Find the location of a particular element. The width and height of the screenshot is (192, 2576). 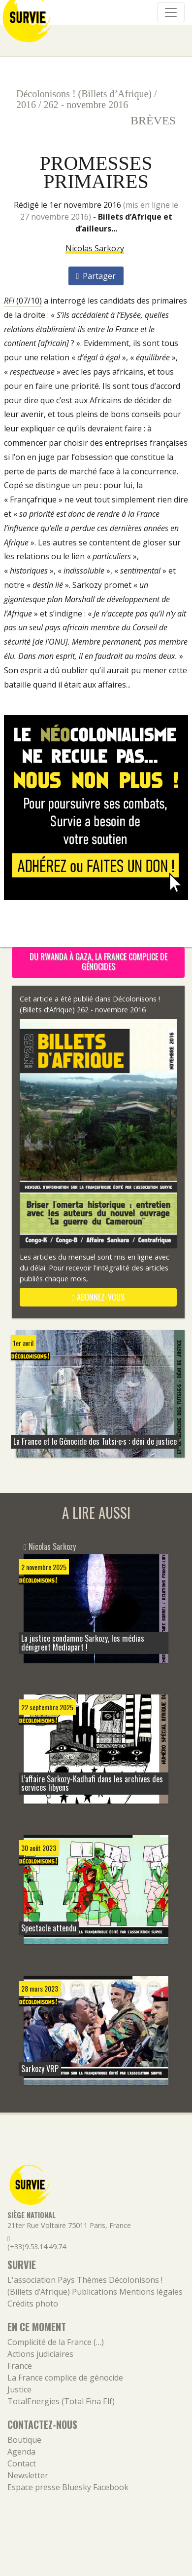

Nicolas Sarkozy is located at coordinates (94, 248).